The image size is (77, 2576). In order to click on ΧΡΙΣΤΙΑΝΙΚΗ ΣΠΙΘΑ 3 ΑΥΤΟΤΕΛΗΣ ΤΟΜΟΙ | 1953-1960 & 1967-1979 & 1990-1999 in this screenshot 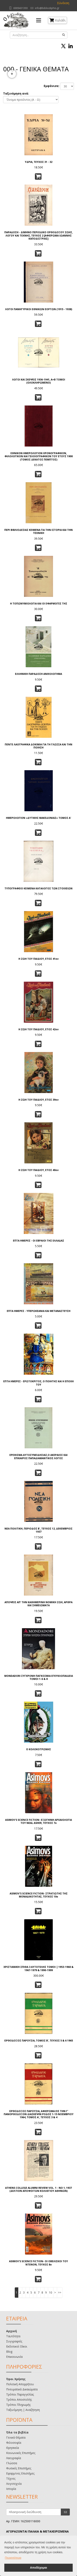, I will do `click(38, 1968)`.